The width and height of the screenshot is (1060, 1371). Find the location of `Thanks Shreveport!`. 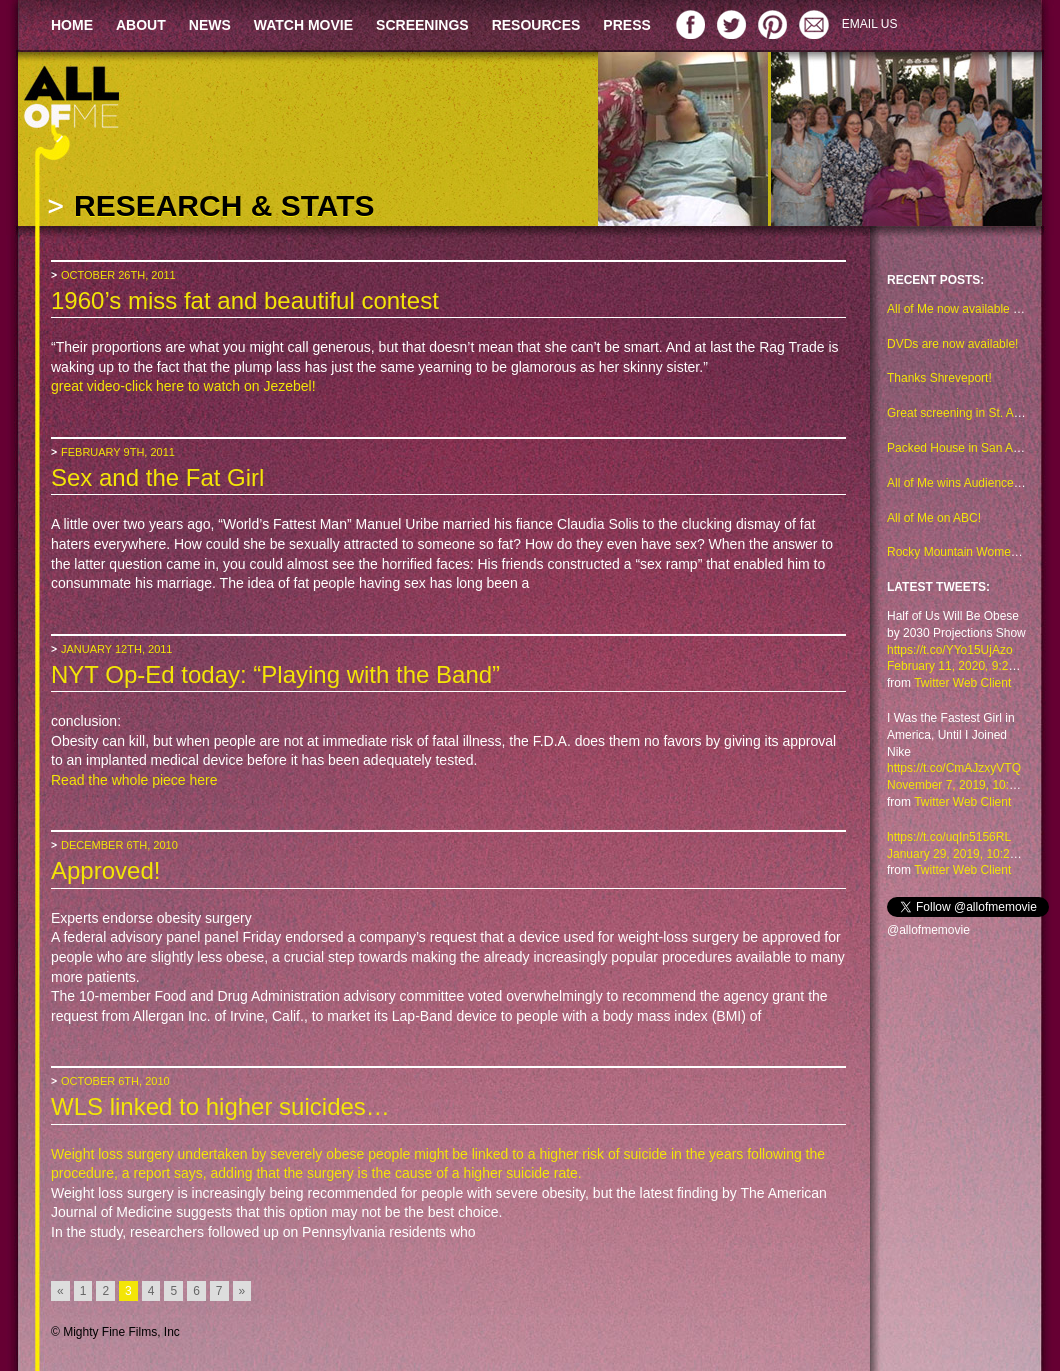

Thanks Shreveport! is located at coordinates (939, 378).